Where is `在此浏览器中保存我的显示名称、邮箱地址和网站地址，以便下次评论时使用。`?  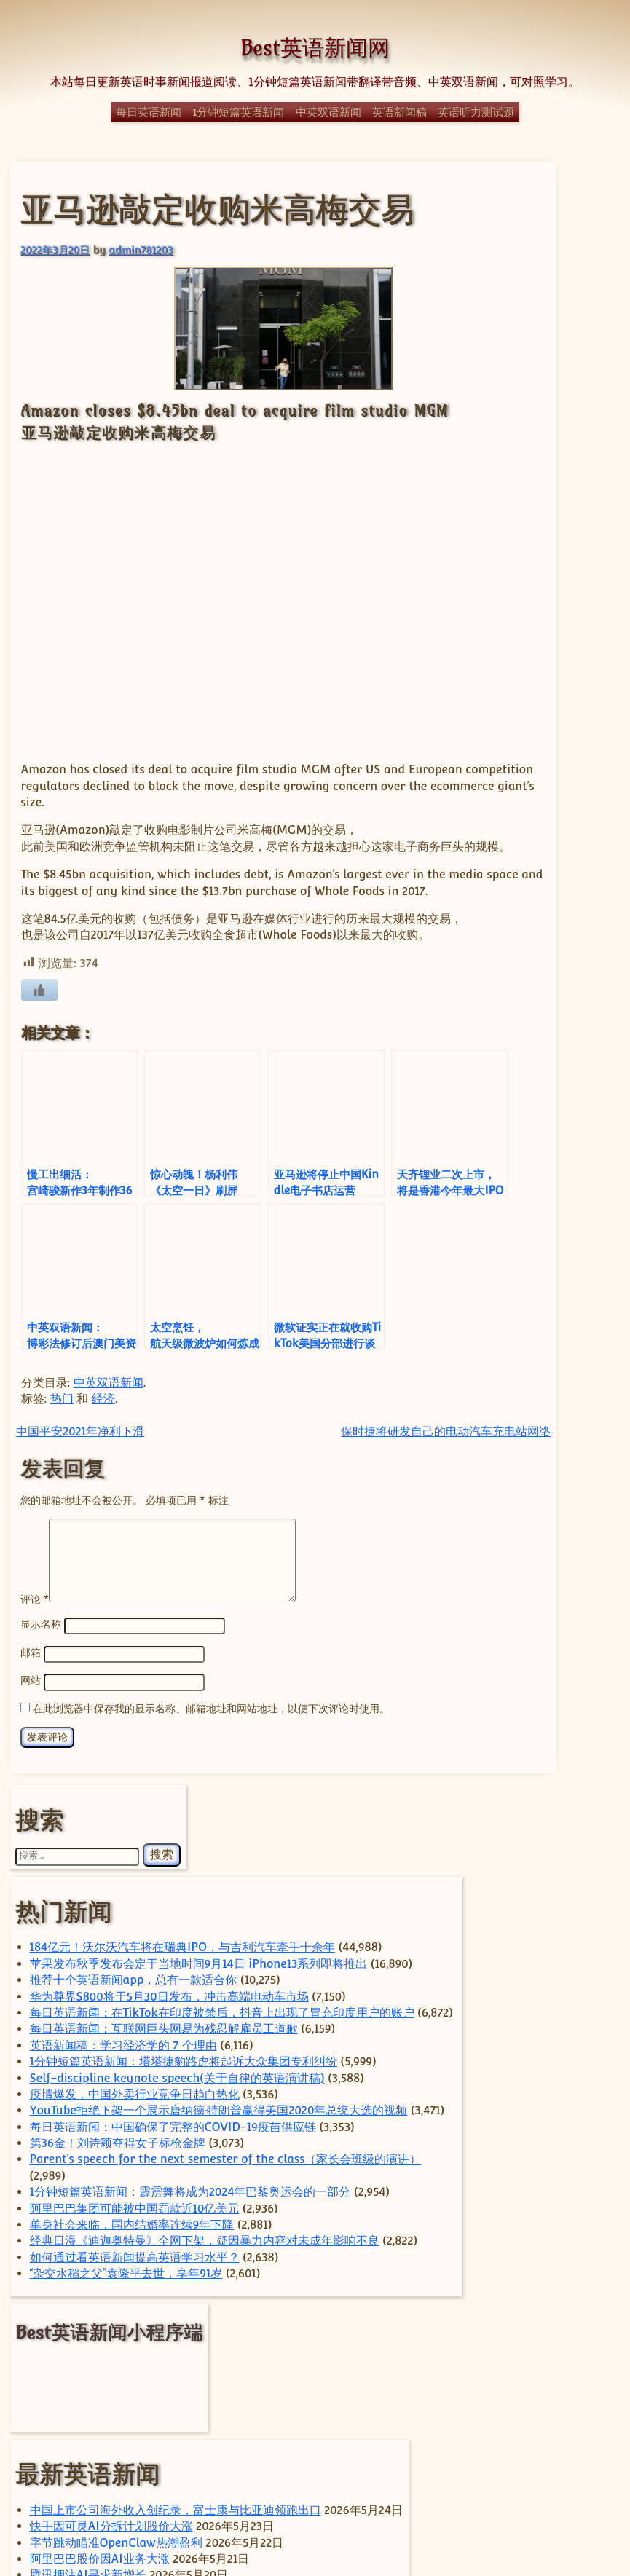
在此浏览器中保存我的显示名称、邮箱地址和网站地址，以便下次评论时使用。 is located at coordinates (209, 1886).